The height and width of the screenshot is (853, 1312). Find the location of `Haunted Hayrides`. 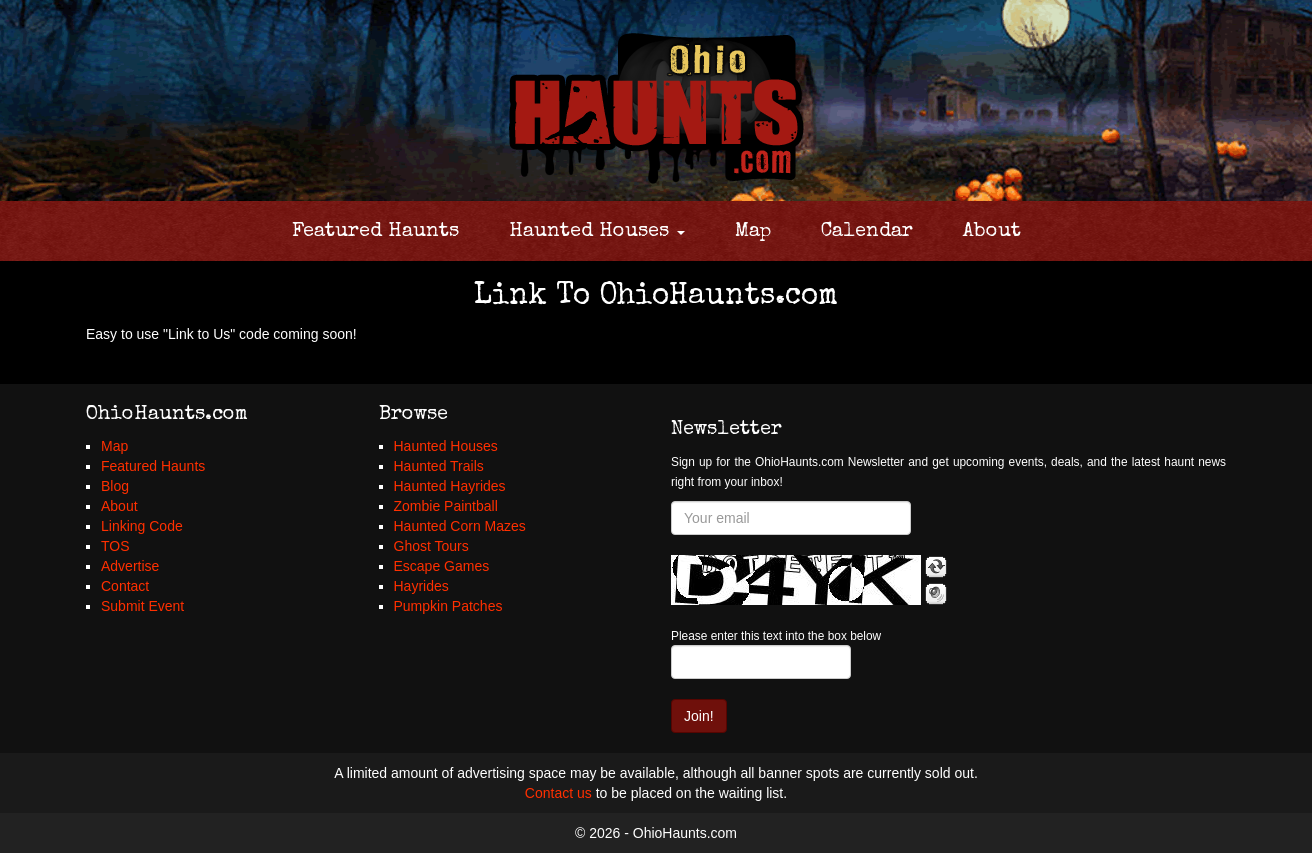

Haunted Hayrides is located at coordinates (450, 486).